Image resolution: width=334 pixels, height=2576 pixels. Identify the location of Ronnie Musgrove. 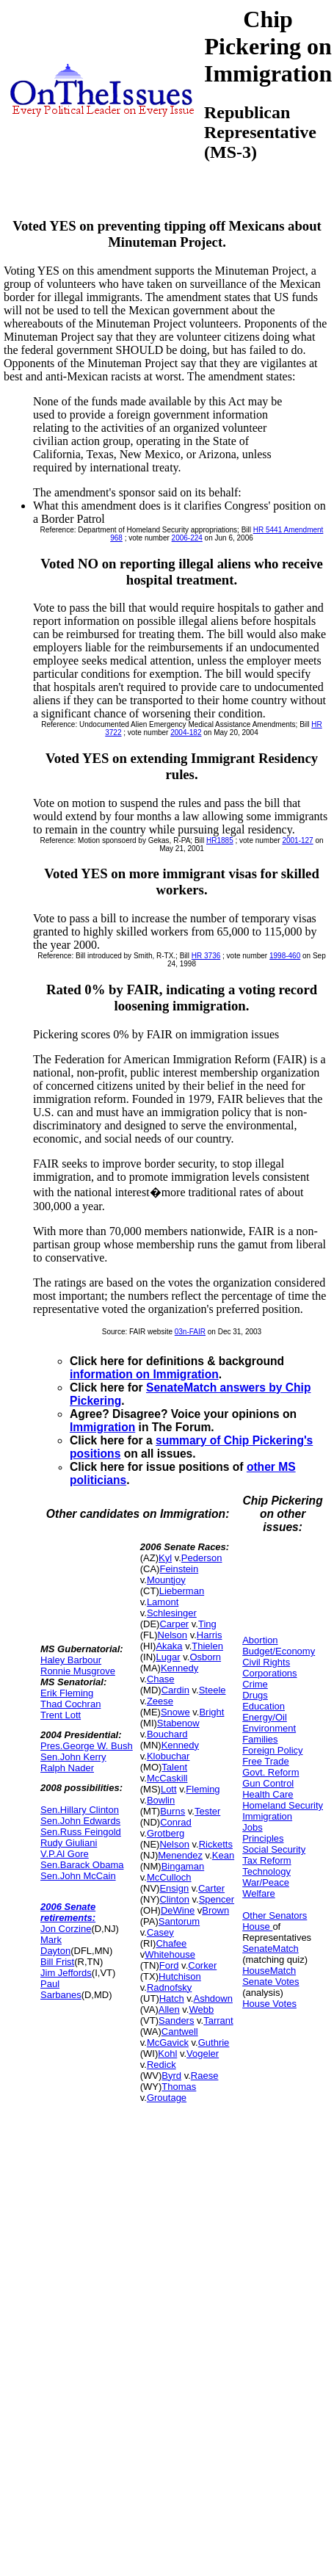
(77, 1670).